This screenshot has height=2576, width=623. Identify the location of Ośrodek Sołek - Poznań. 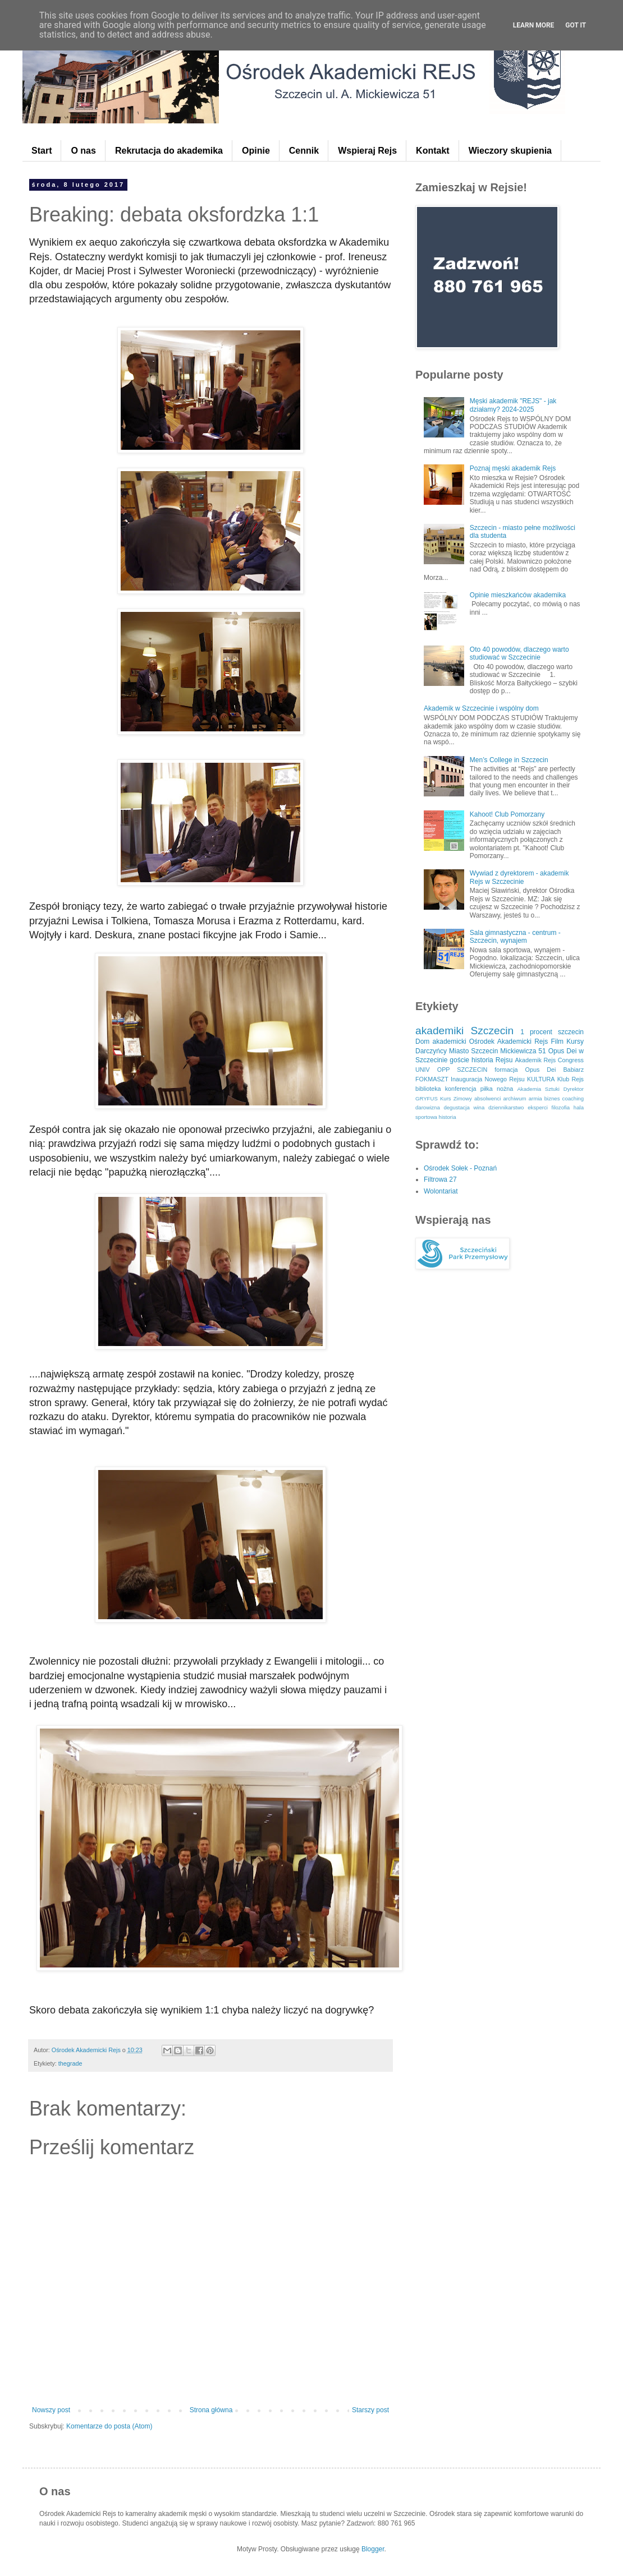
(460, 1168).